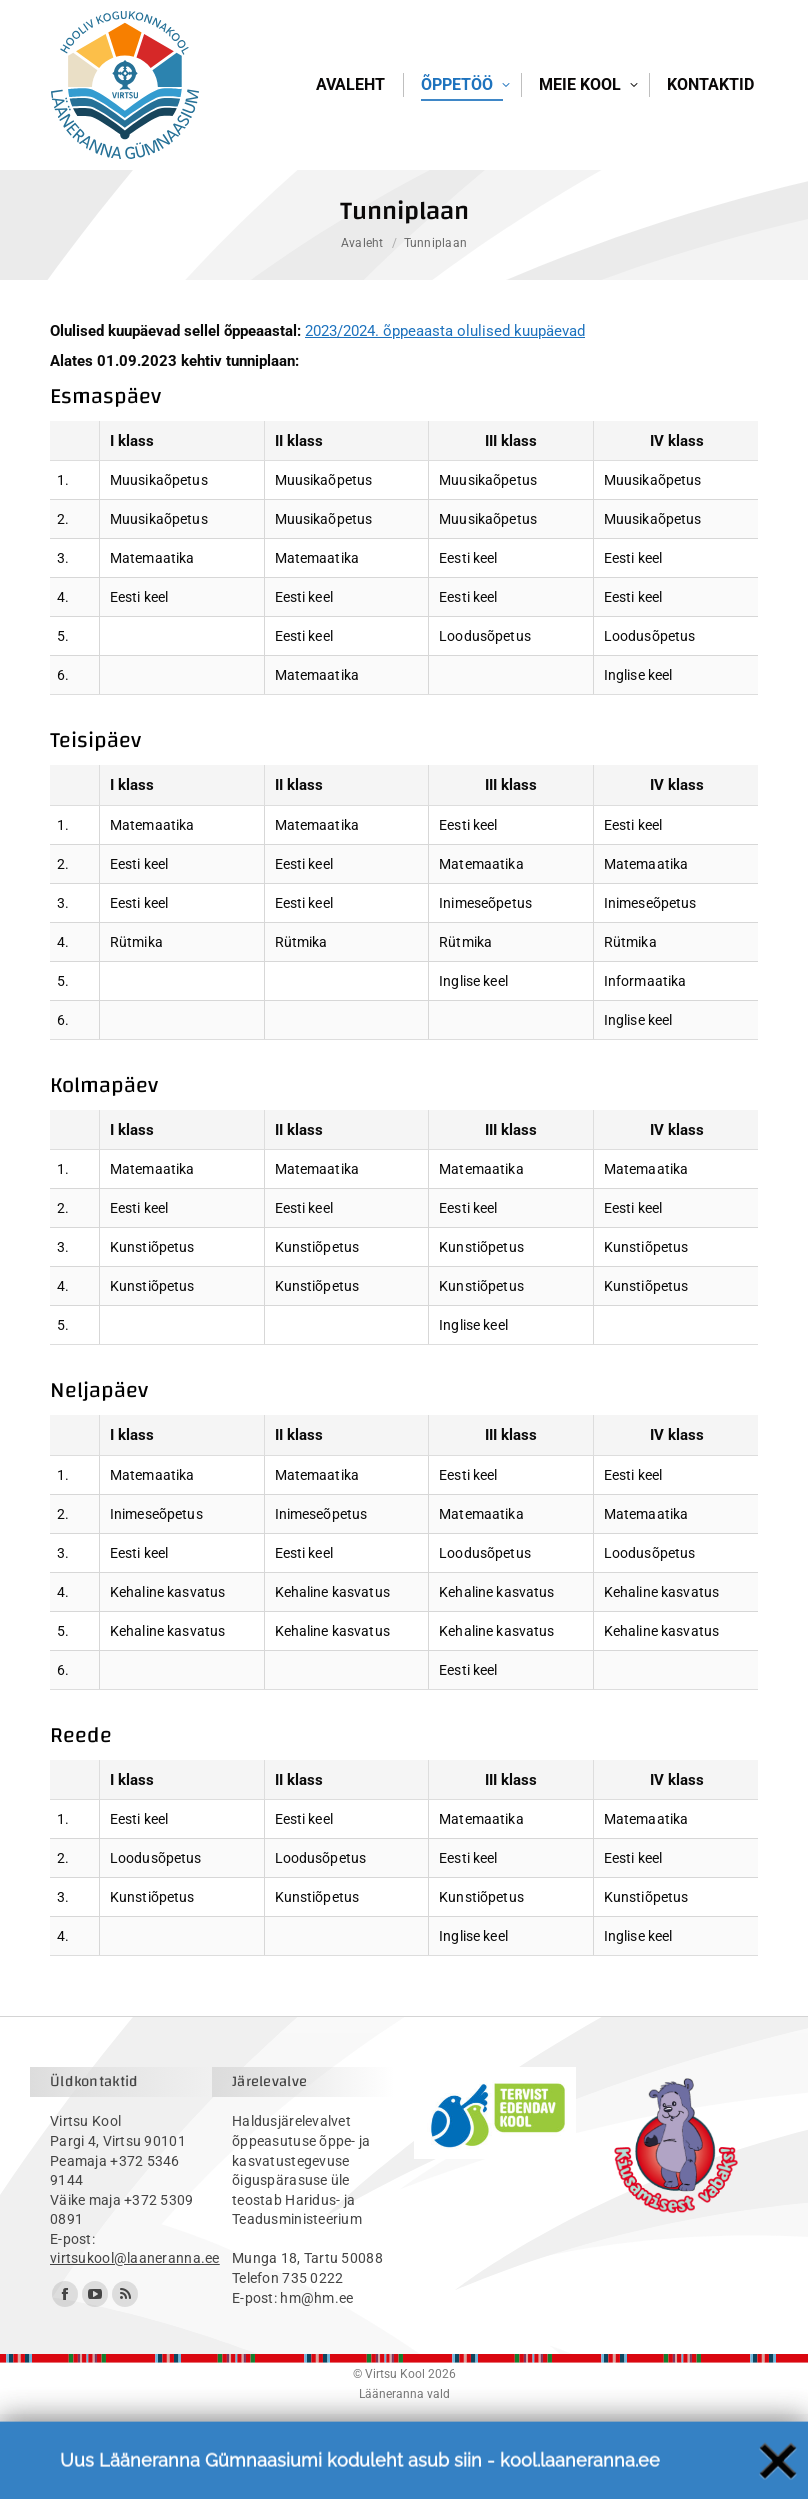 This screenshot has width=808, height=2499. I want to click on virtsukool@laaneranna.ee, so click(135, 2343).